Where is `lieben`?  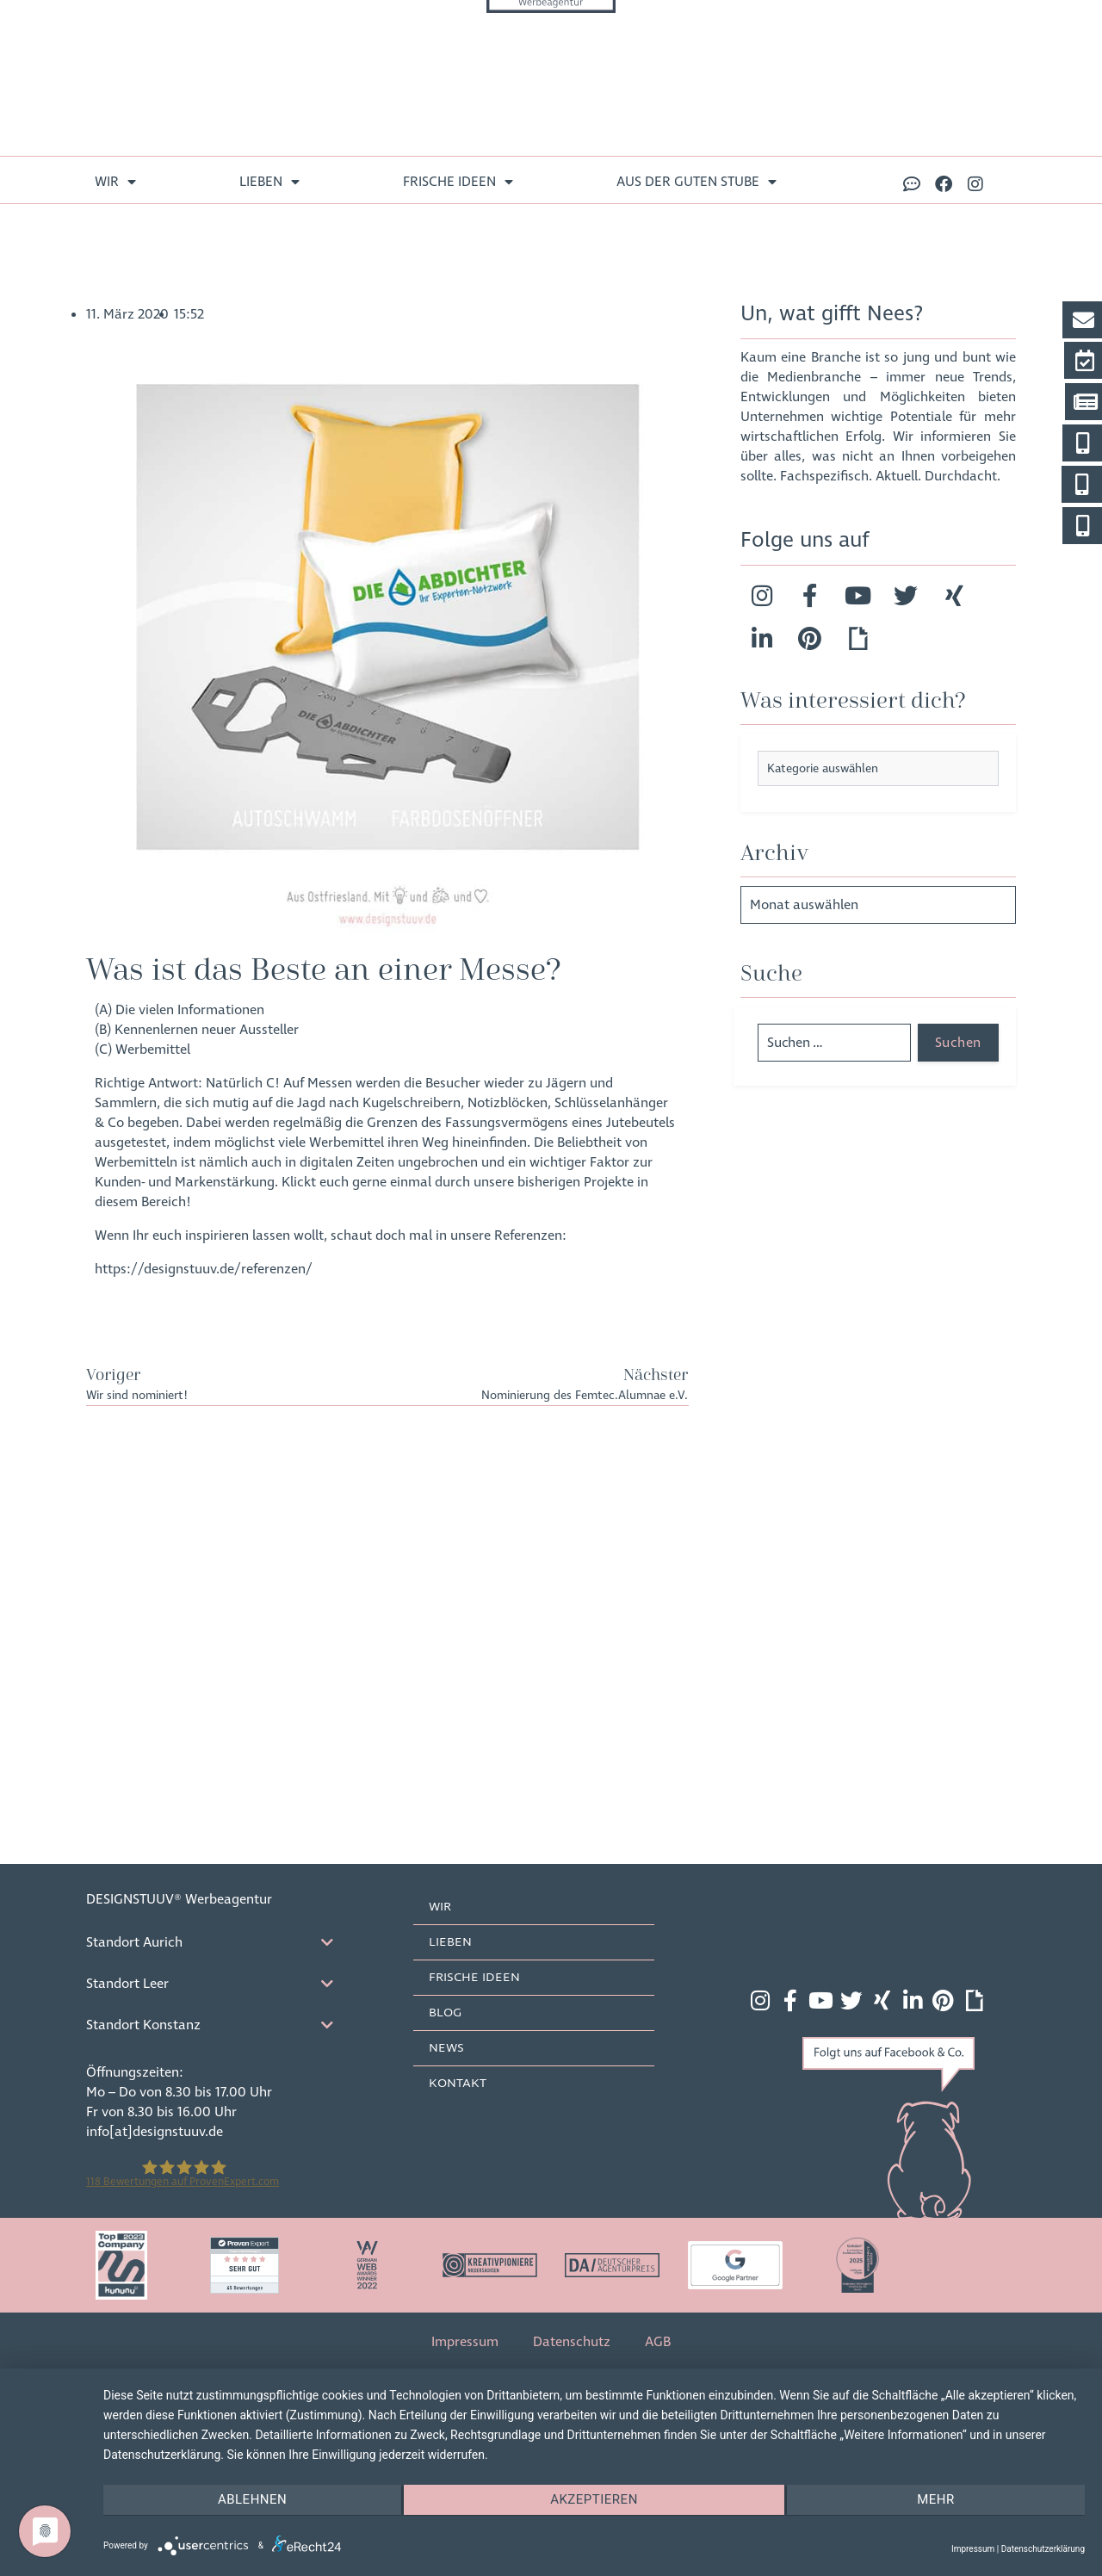
lieben is located at coordinates (452, 1941).